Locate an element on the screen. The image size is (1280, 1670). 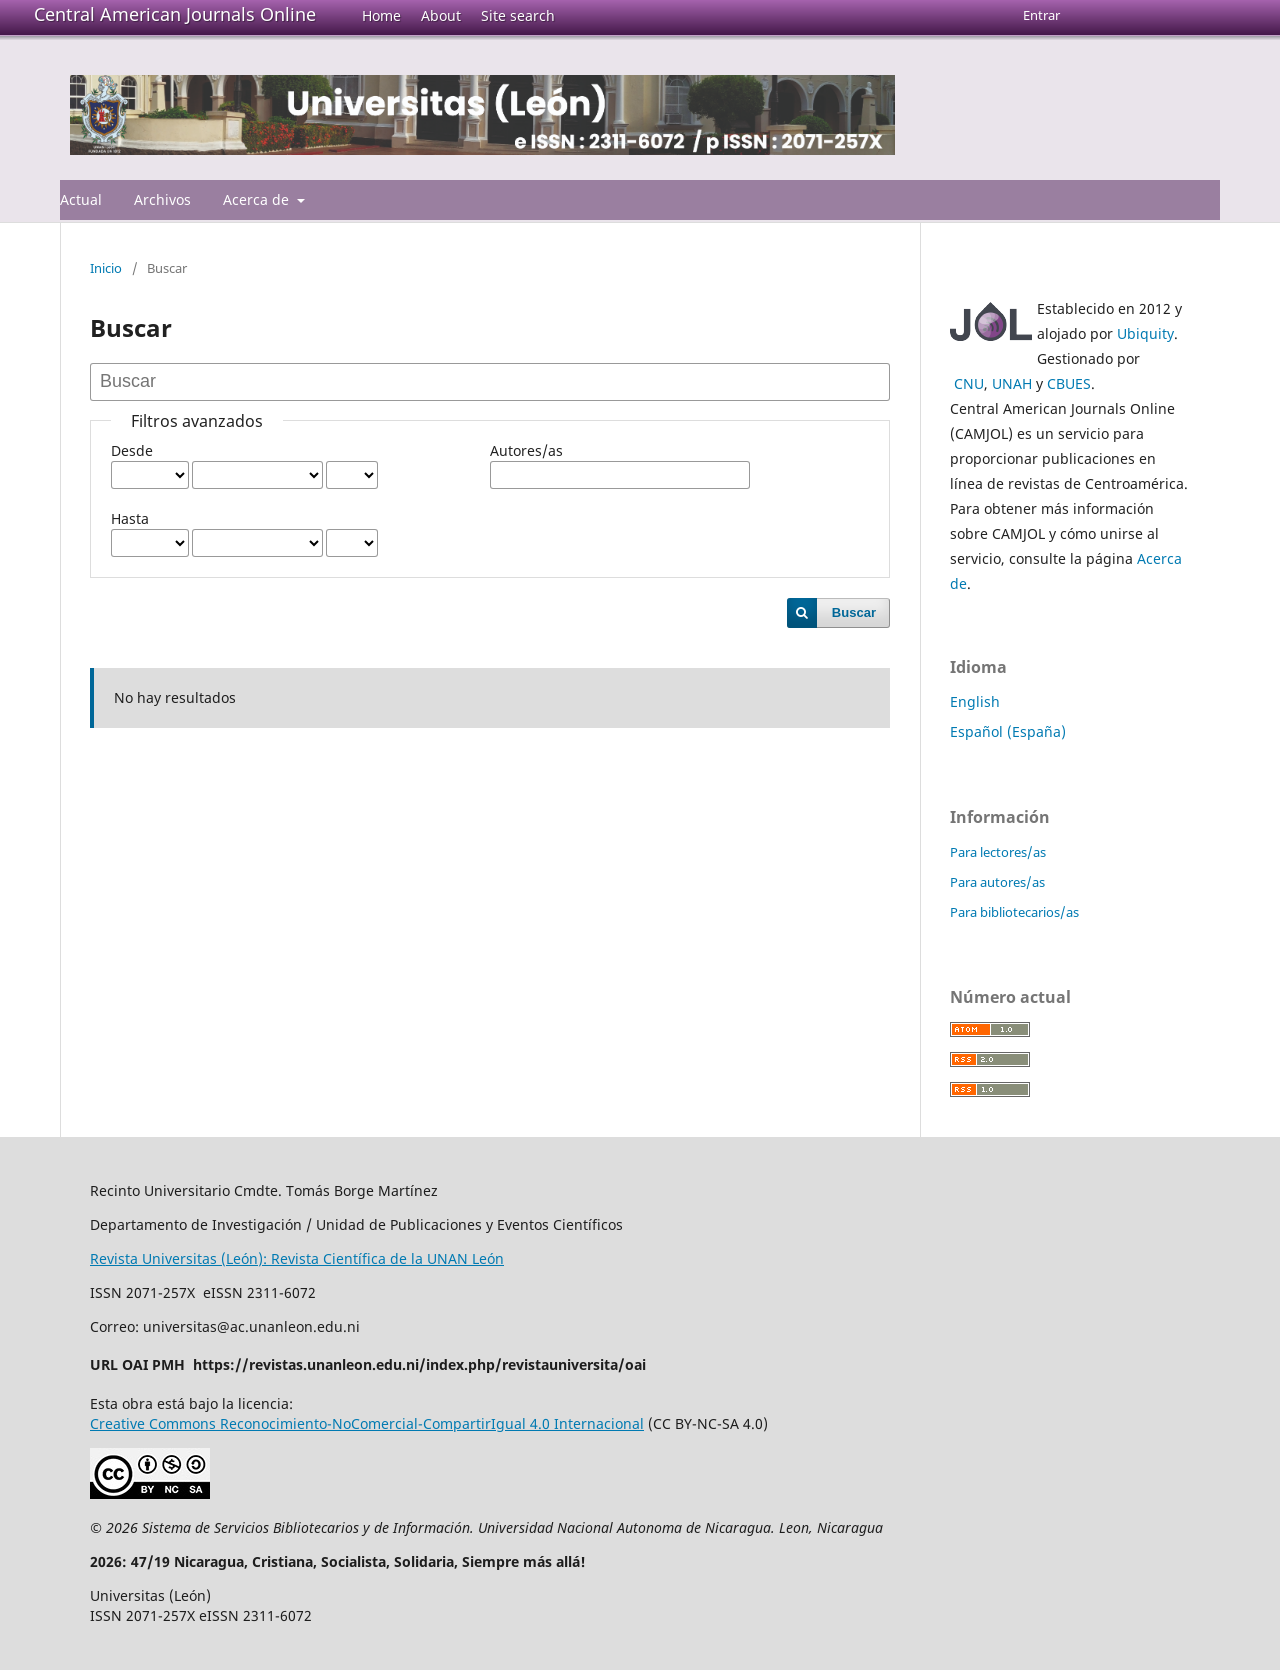
Creative Commons Reconocimiento-NoComercial-CompartirIgual 4.0 Internacional is located at coordinates (367, 1423).